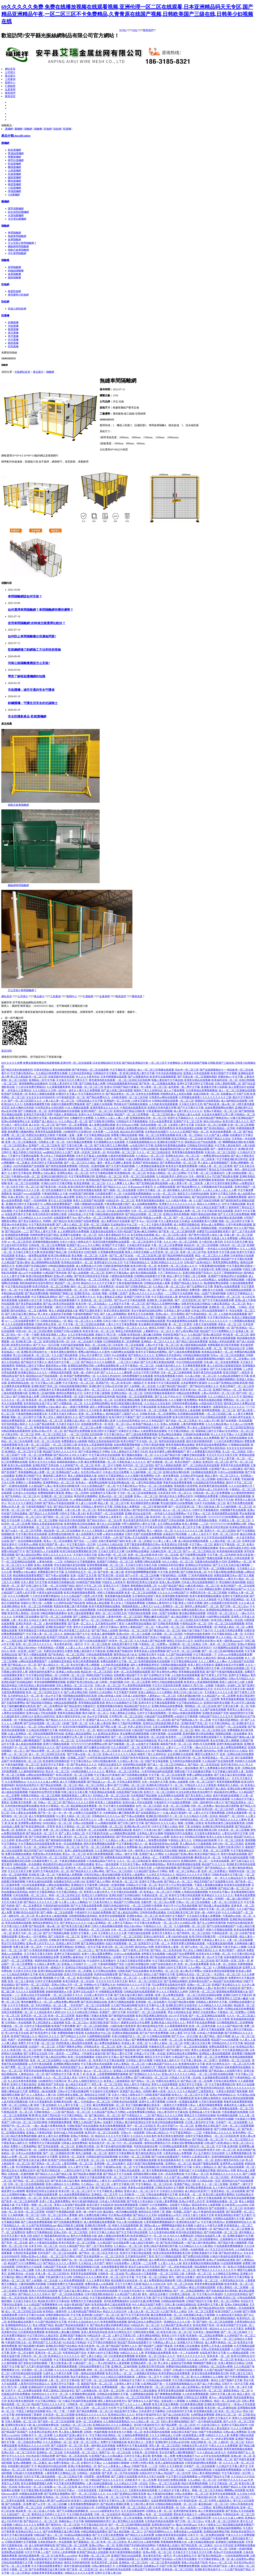 This screenshot has height=2576, width=257. Describe the element at coordinates (130, 1974) in the screenshot. I see `国产精品久久久无码` at that location.